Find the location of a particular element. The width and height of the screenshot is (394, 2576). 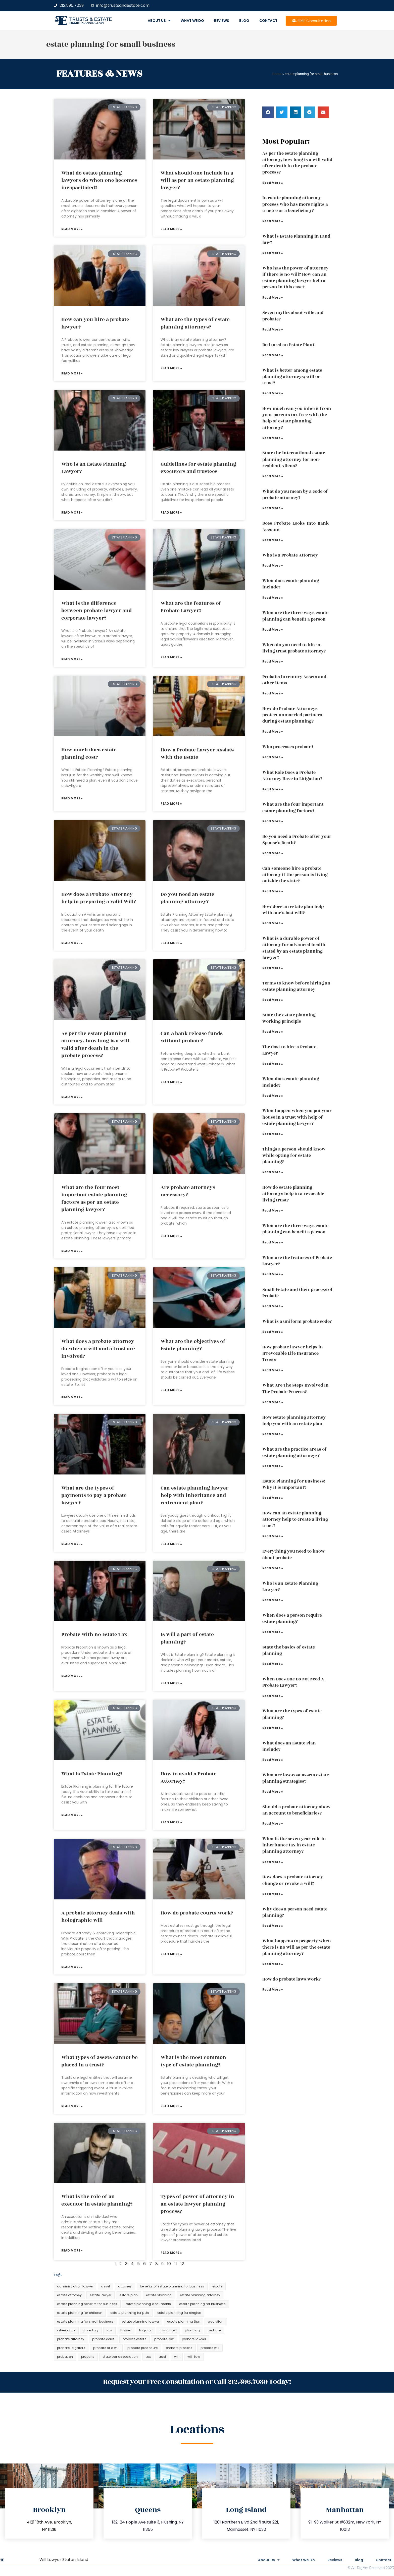

Administration Lawyer [Administration Lawyer (10 items)] is located at coordinates (75, 2286).